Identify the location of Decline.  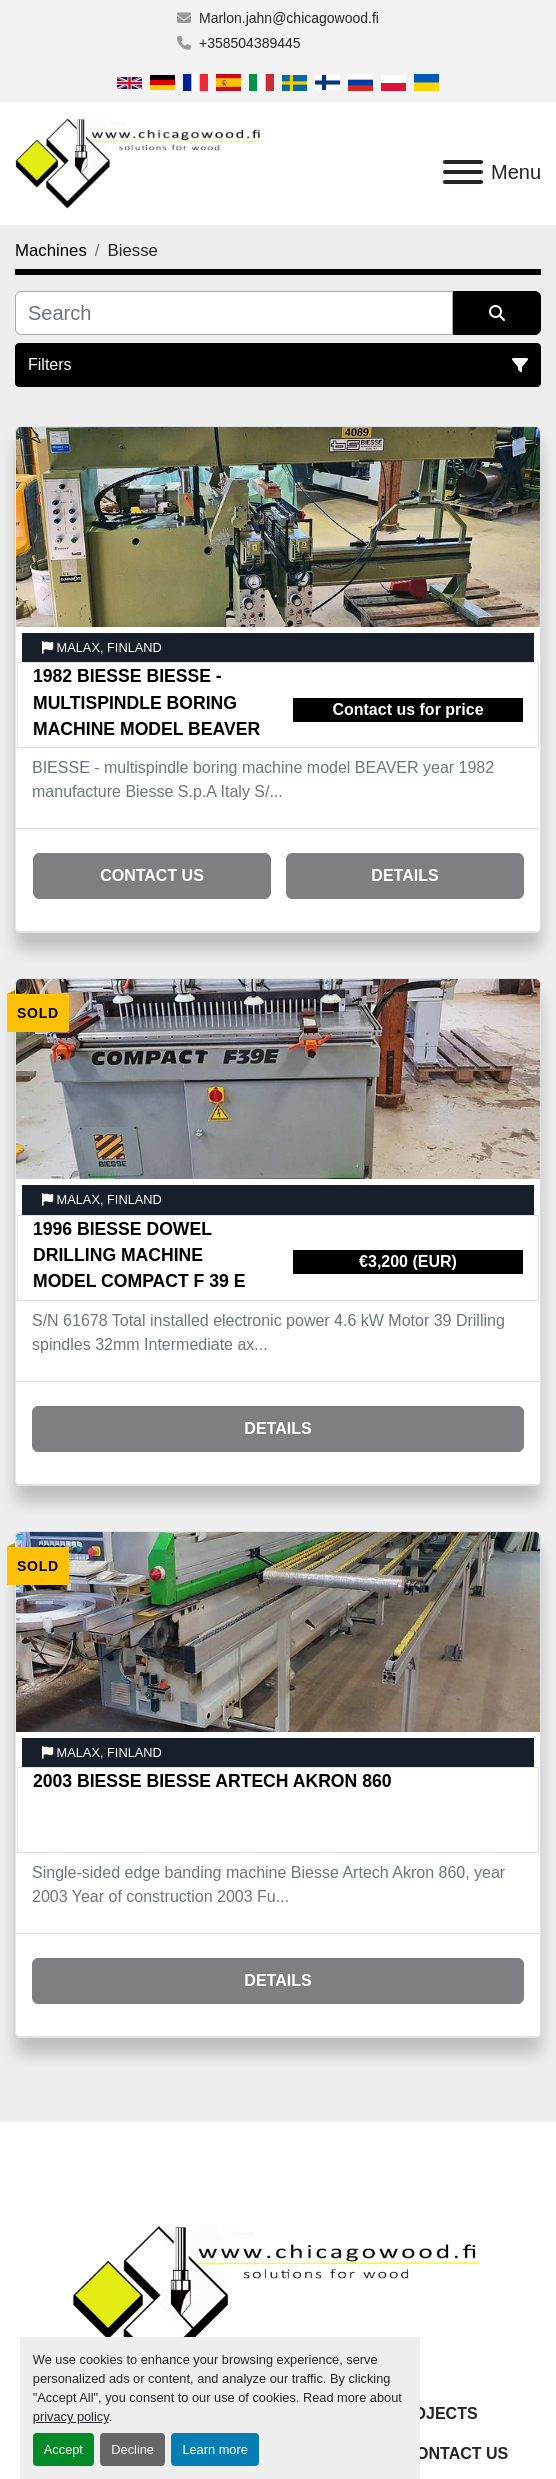
(132, 2449).